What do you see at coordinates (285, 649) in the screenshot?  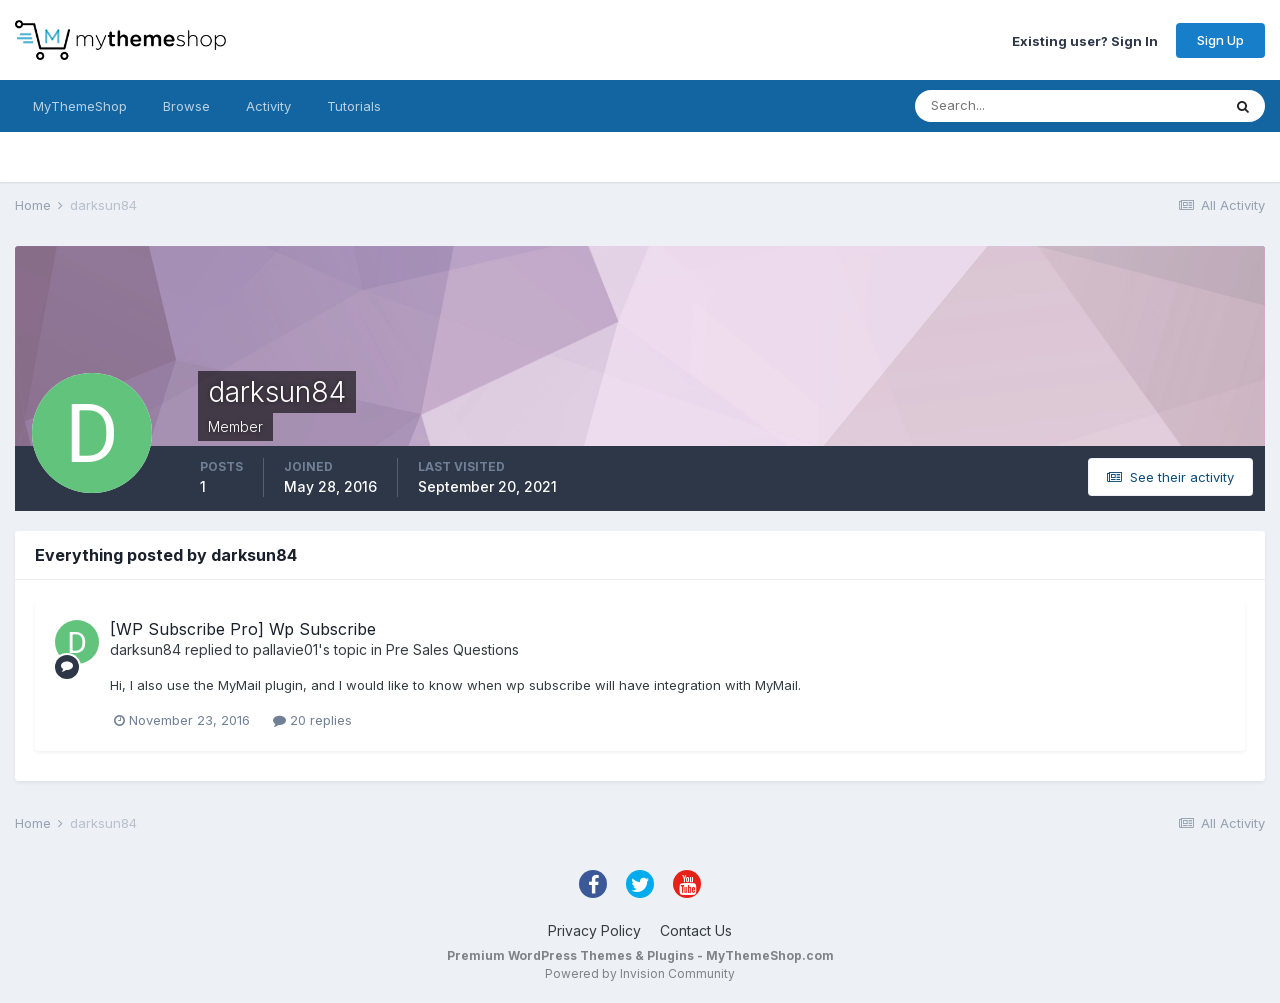 I see `pallavie01` at bounding box center [285, 649].